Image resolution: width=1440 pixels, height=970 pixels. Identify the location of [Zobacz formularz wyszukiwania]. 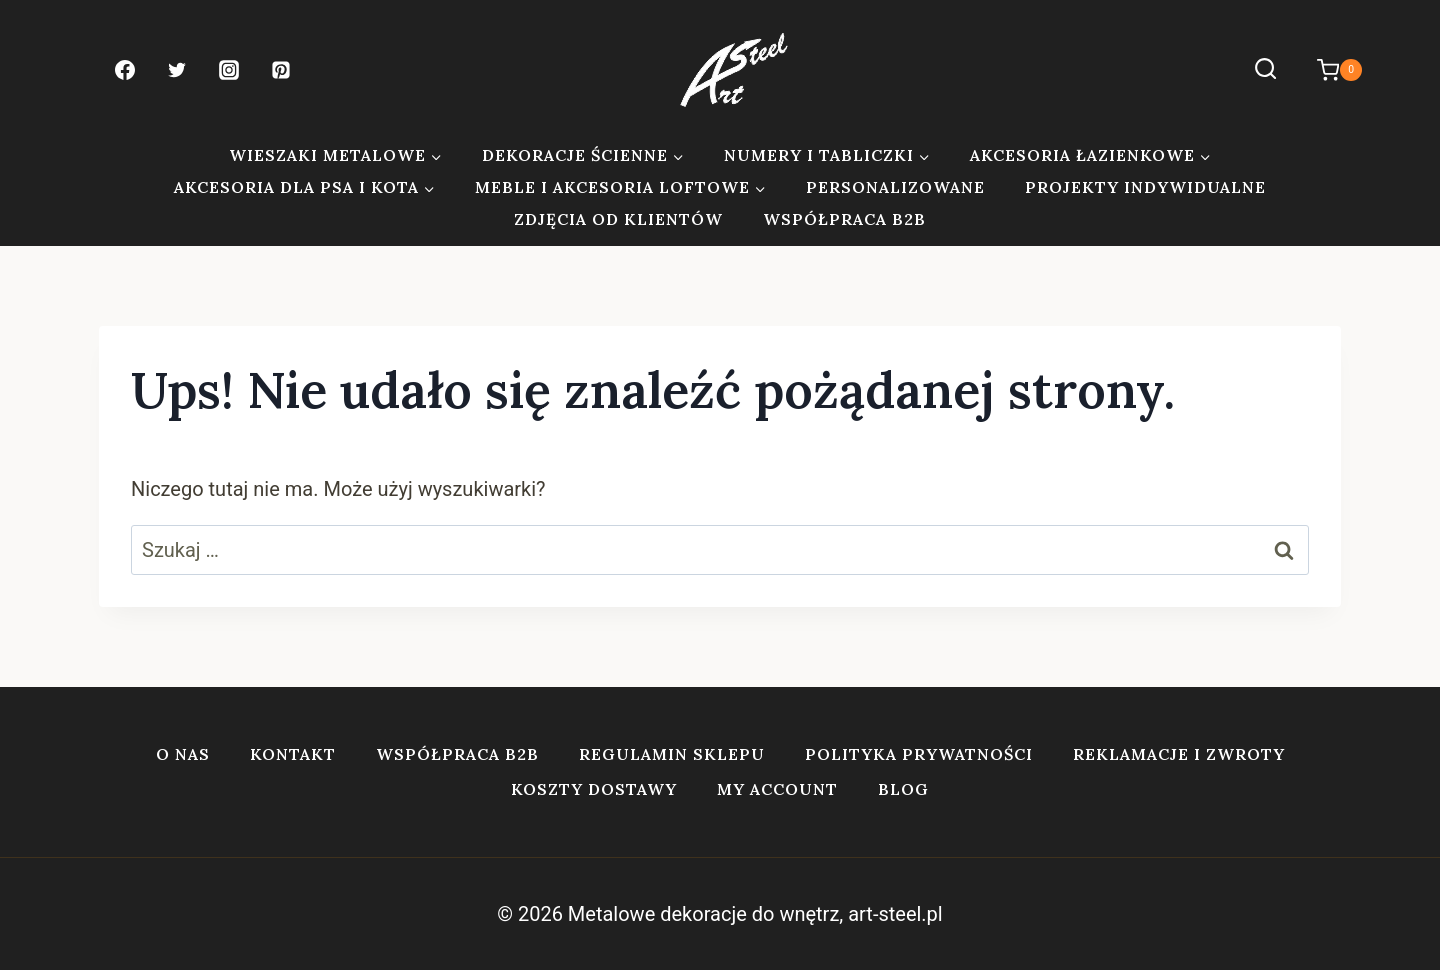
(1265, 69).